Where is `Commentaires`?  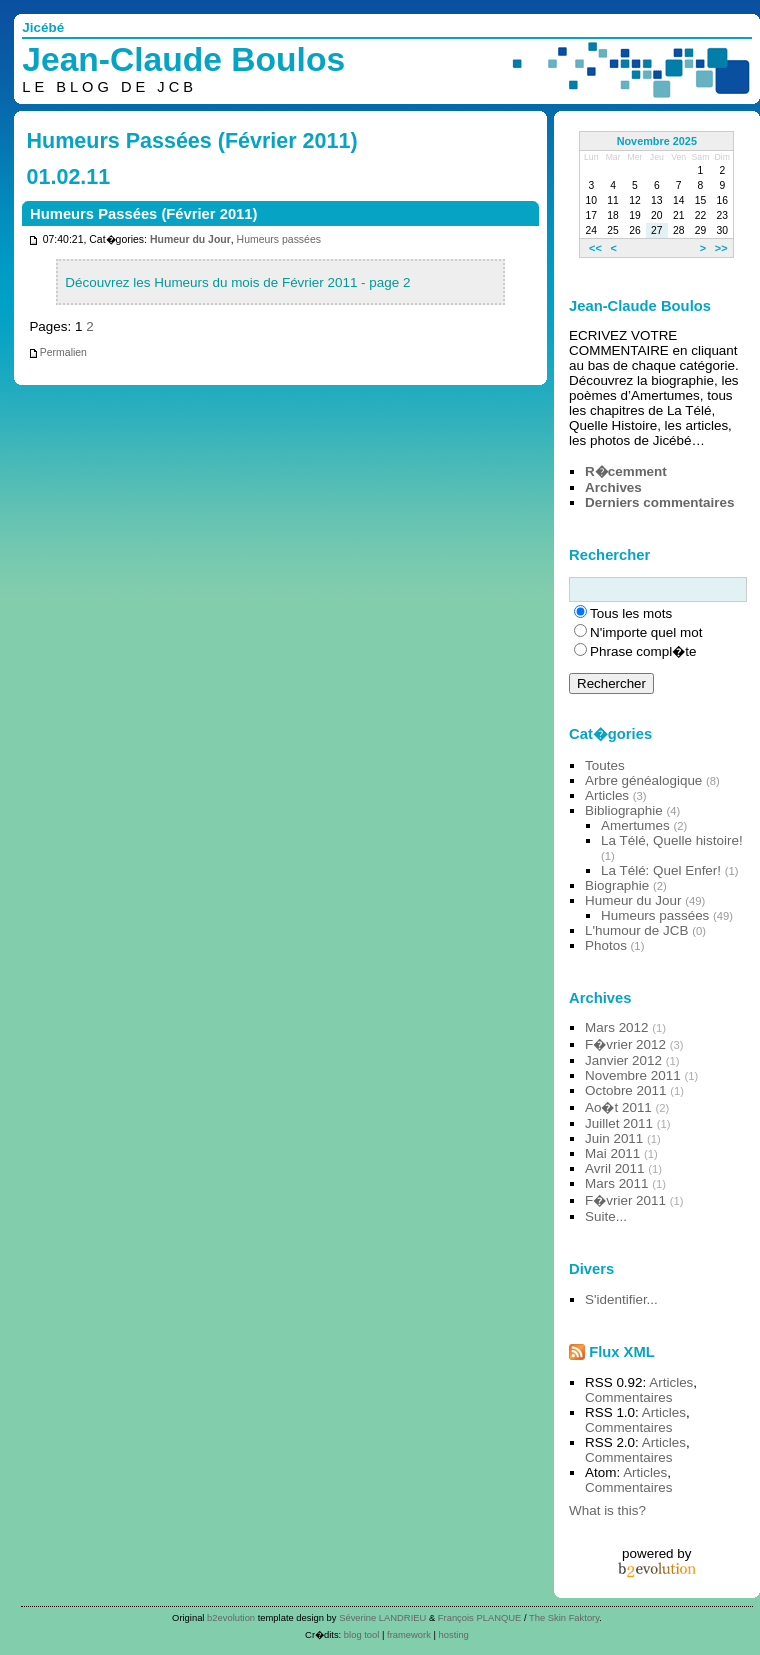 Commentaires is located at coordinates (628, 1397).